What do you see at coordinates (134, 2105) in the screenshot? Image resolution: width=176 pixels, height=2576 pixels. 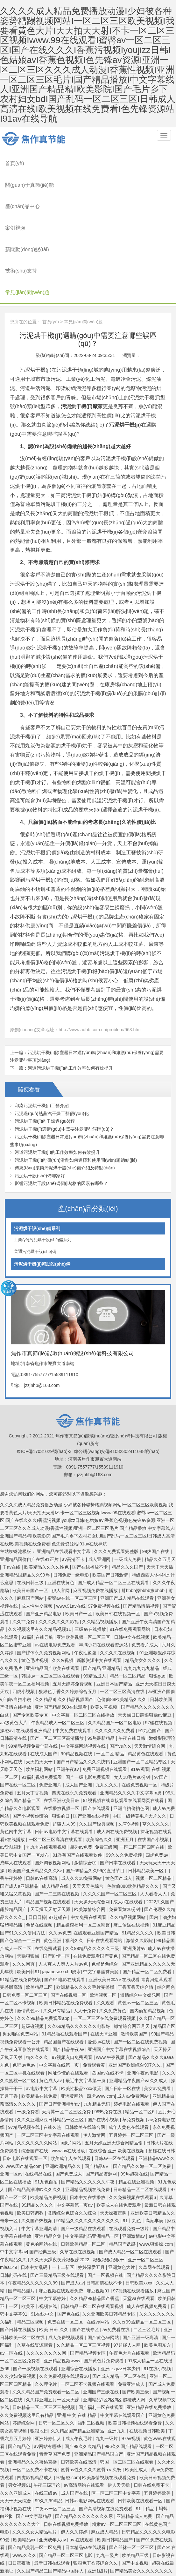 I see `99热超碰在线` at bounding box center [134, 2105].